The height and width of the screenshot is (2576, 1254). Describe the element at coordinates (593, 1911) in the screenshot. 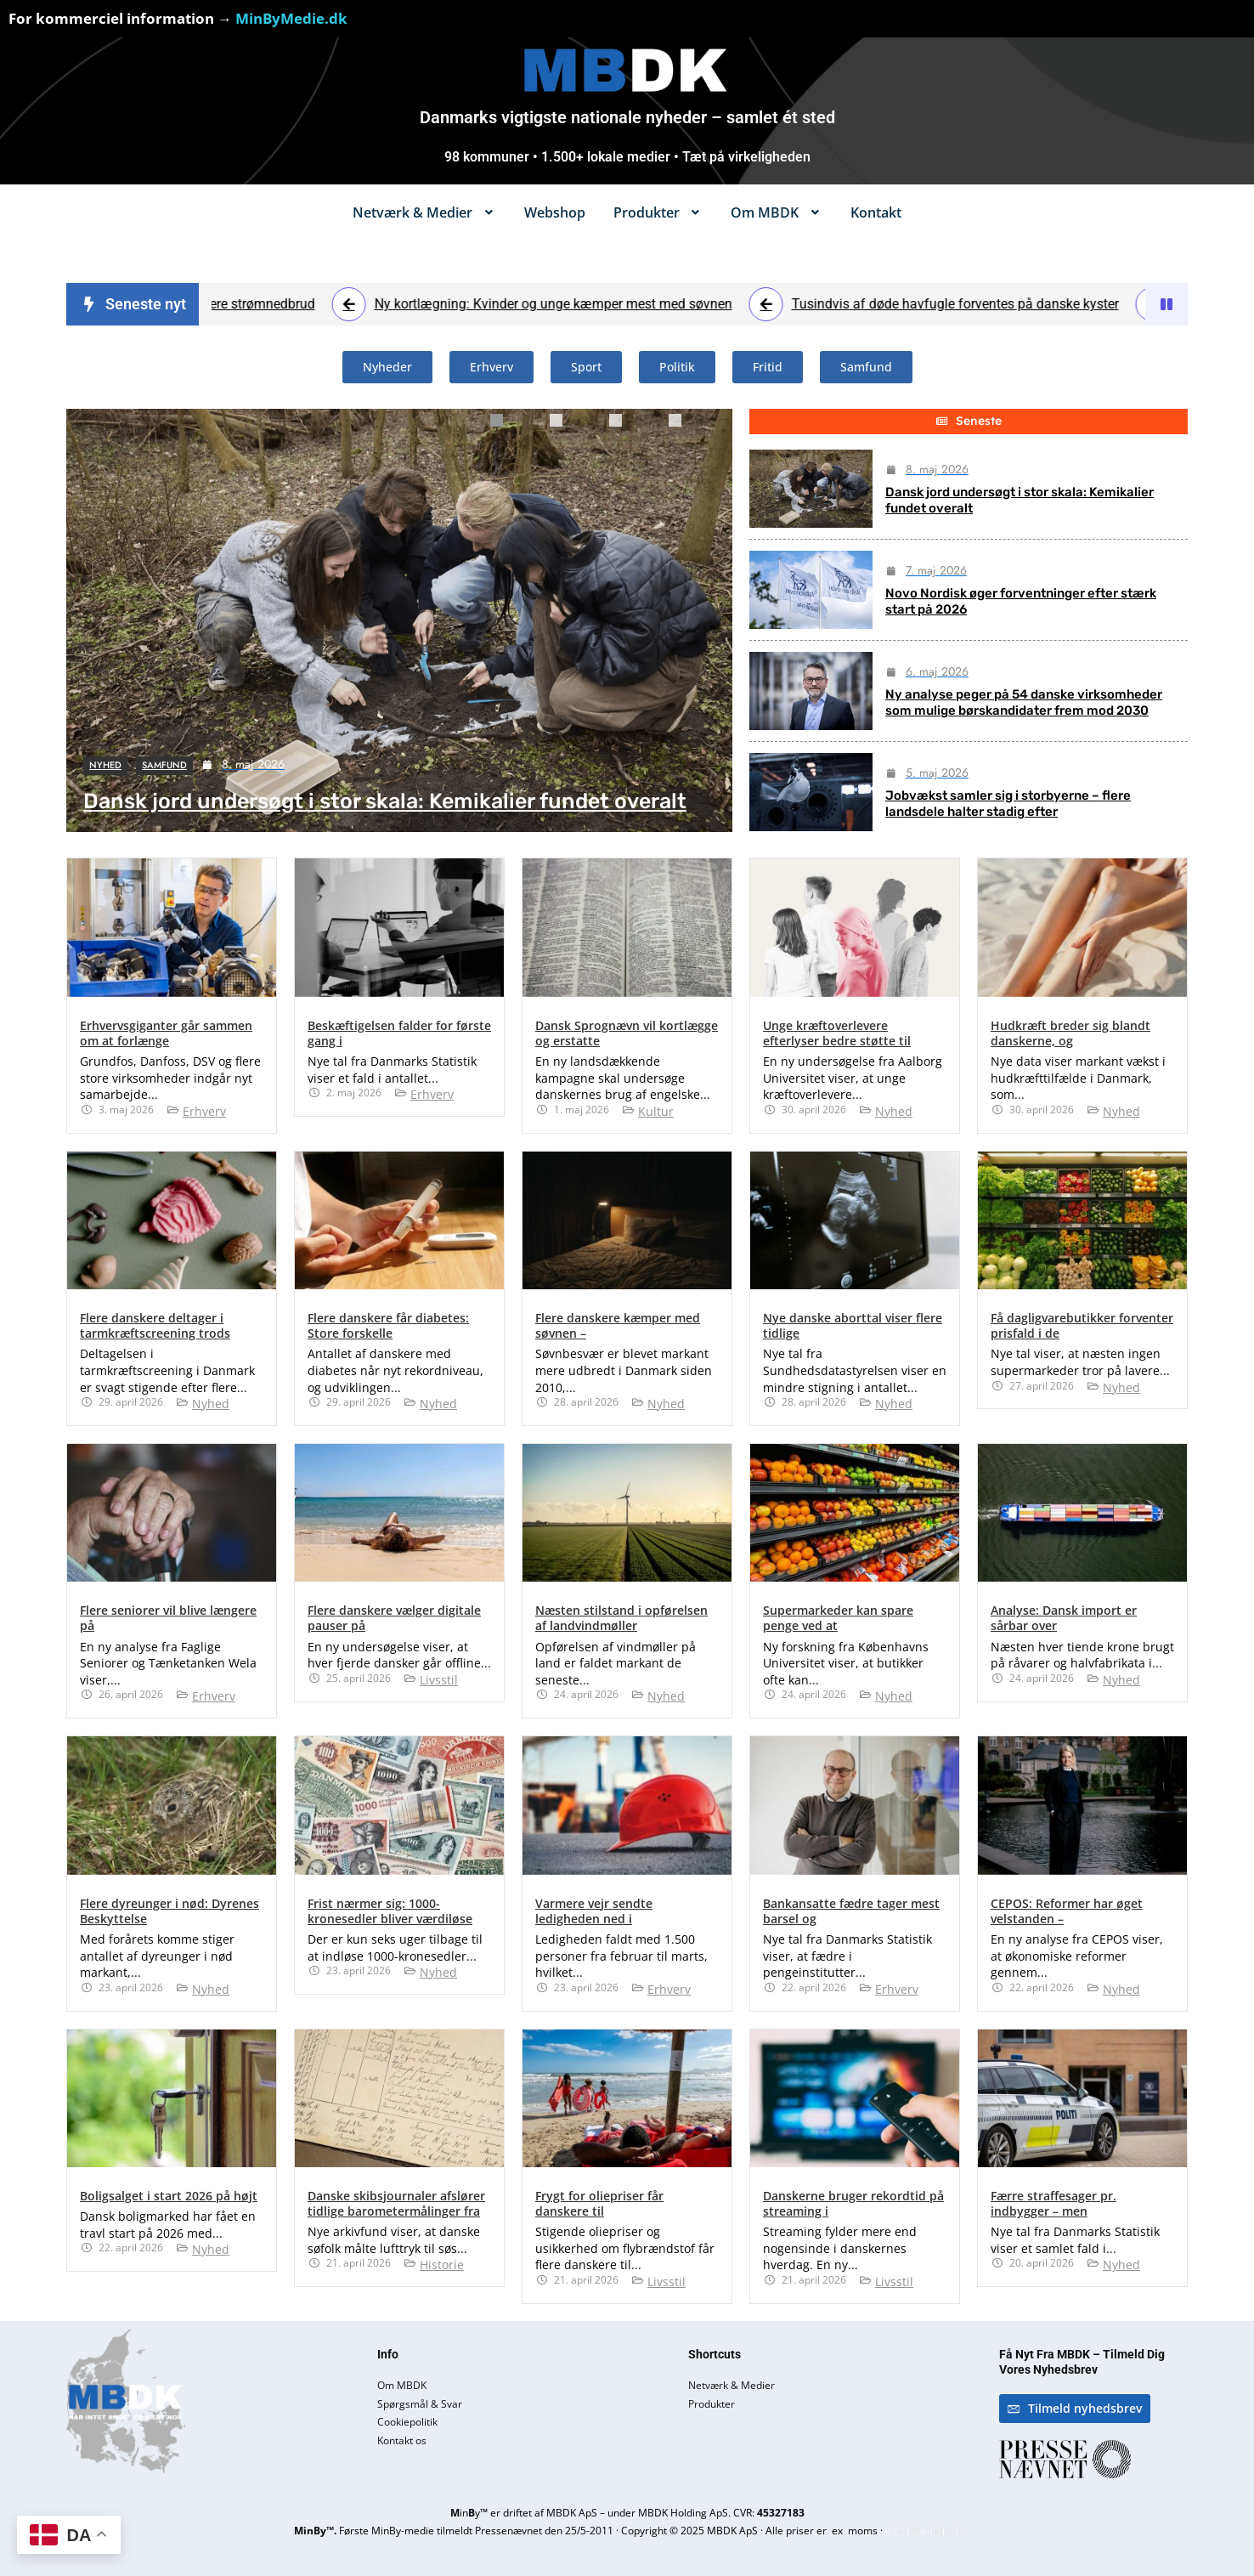

I see `Varmere vejr sendte ledigheden ned i` at that location.